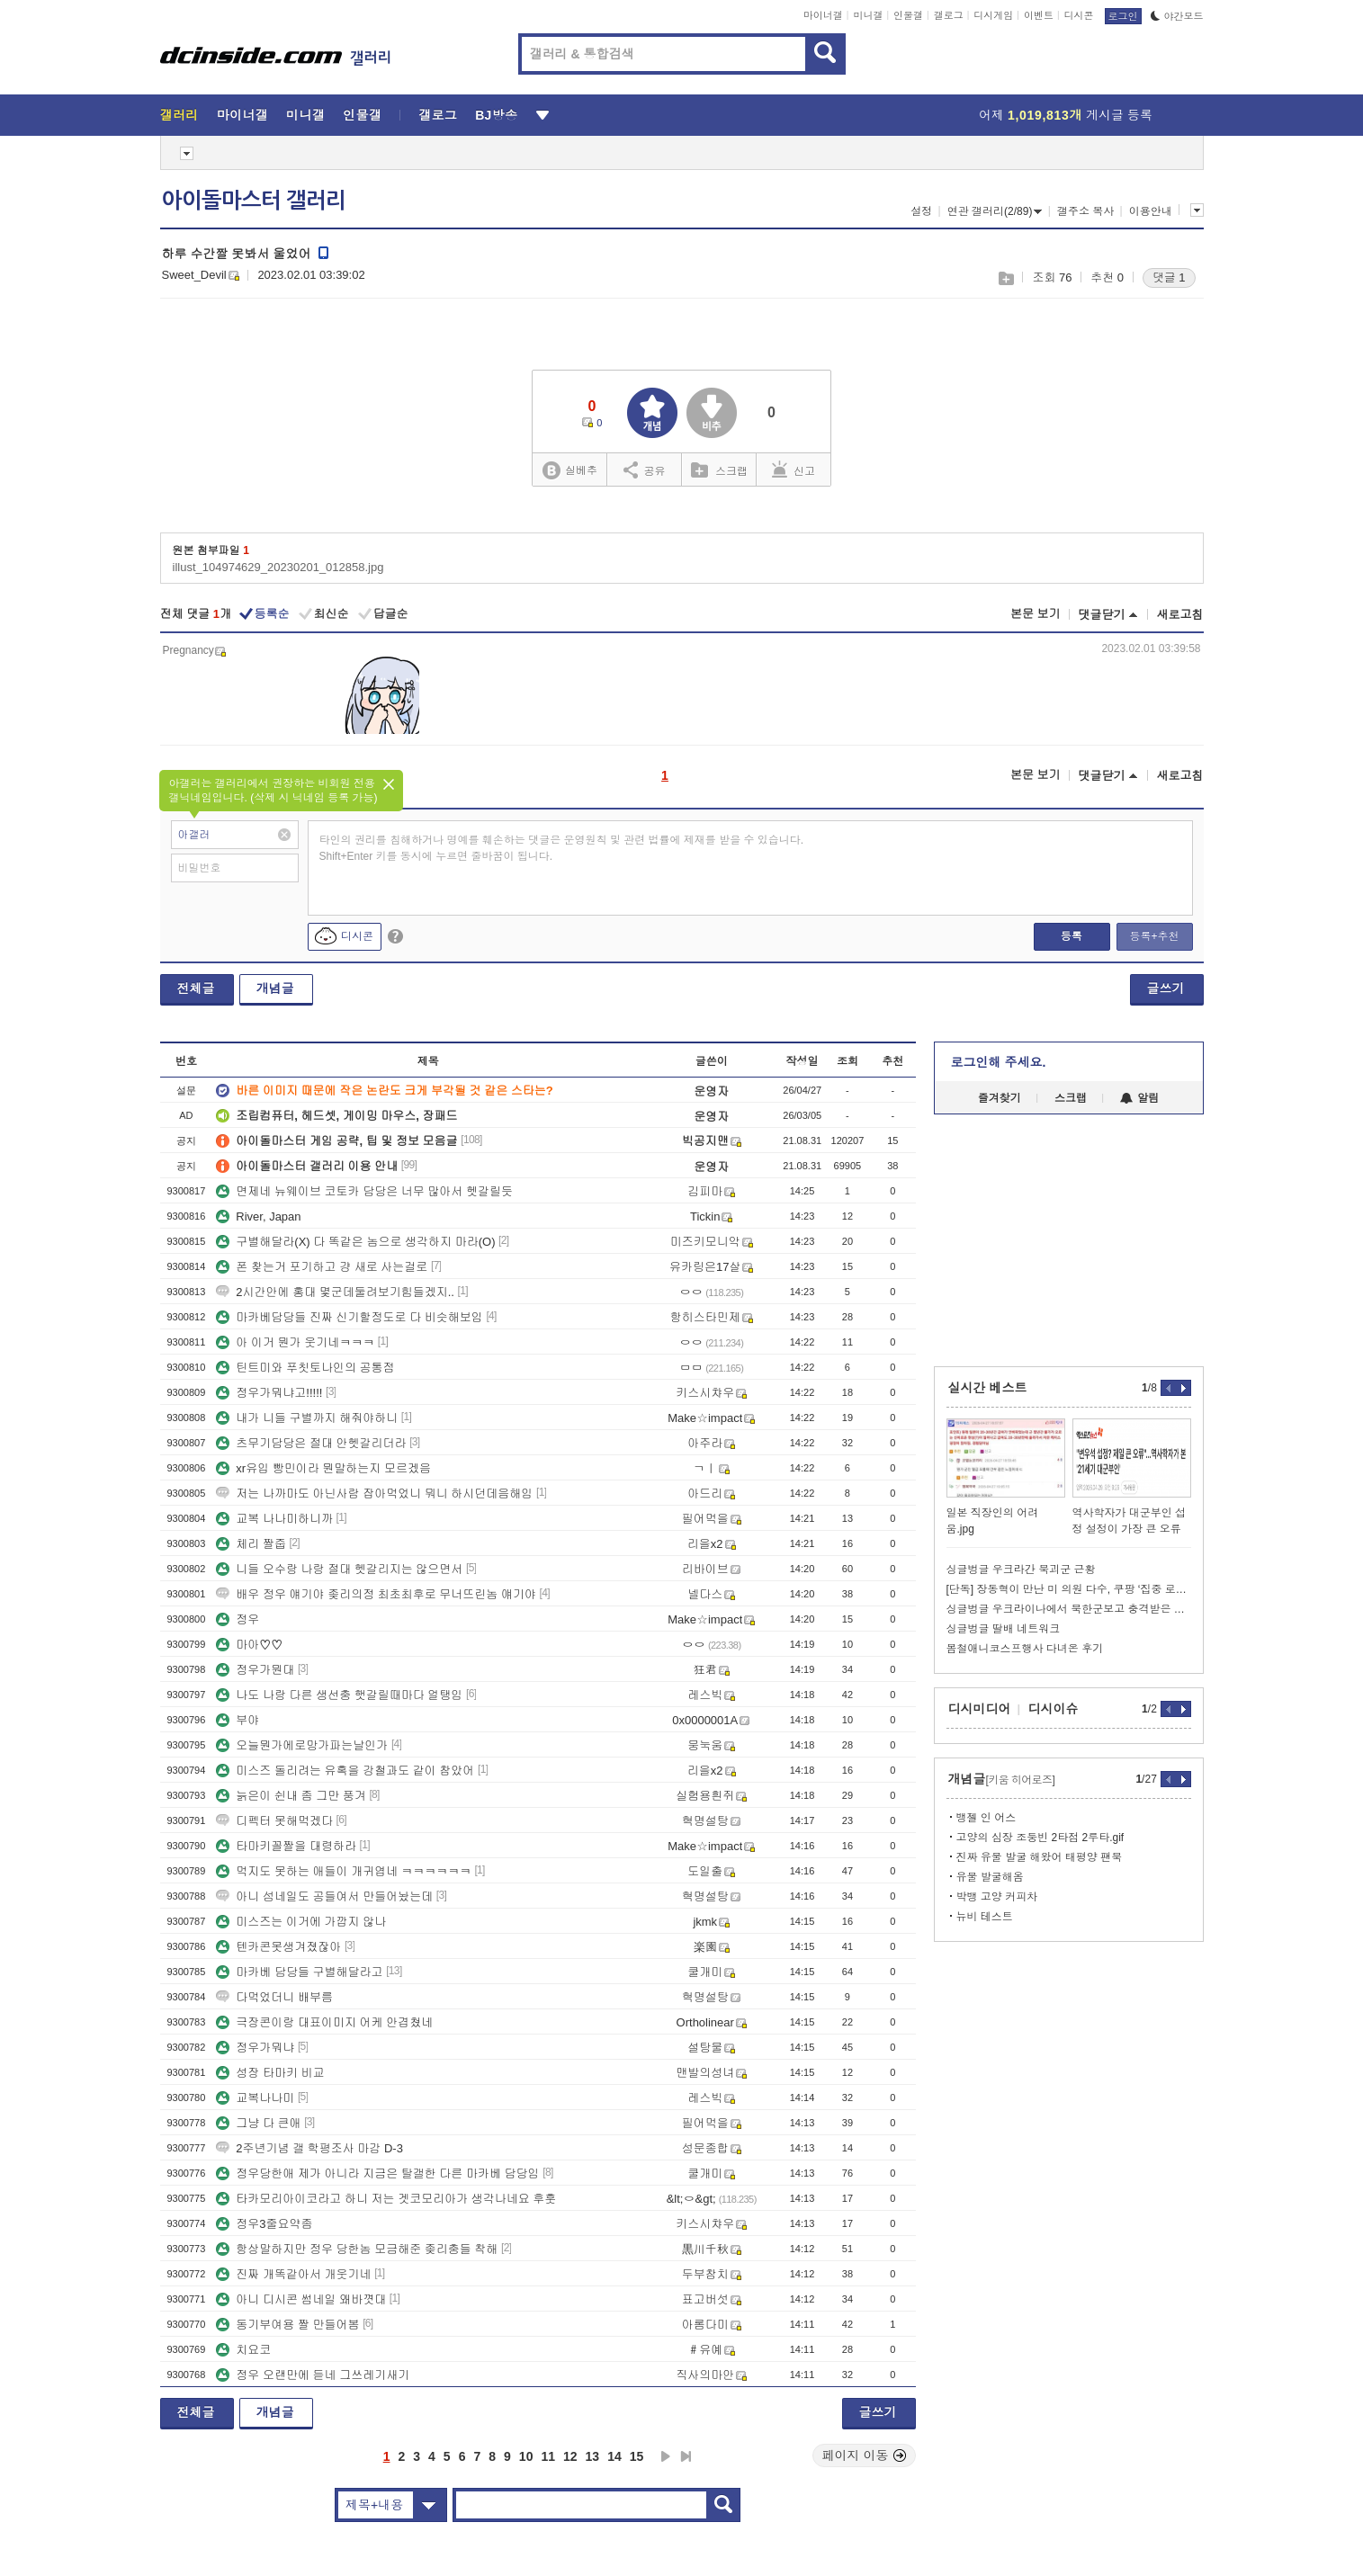 This screenshot has width=1363, height=2576. Describe the element at coordinates (258, 1216) in the screenshot. I see `River, Japan` at that location.